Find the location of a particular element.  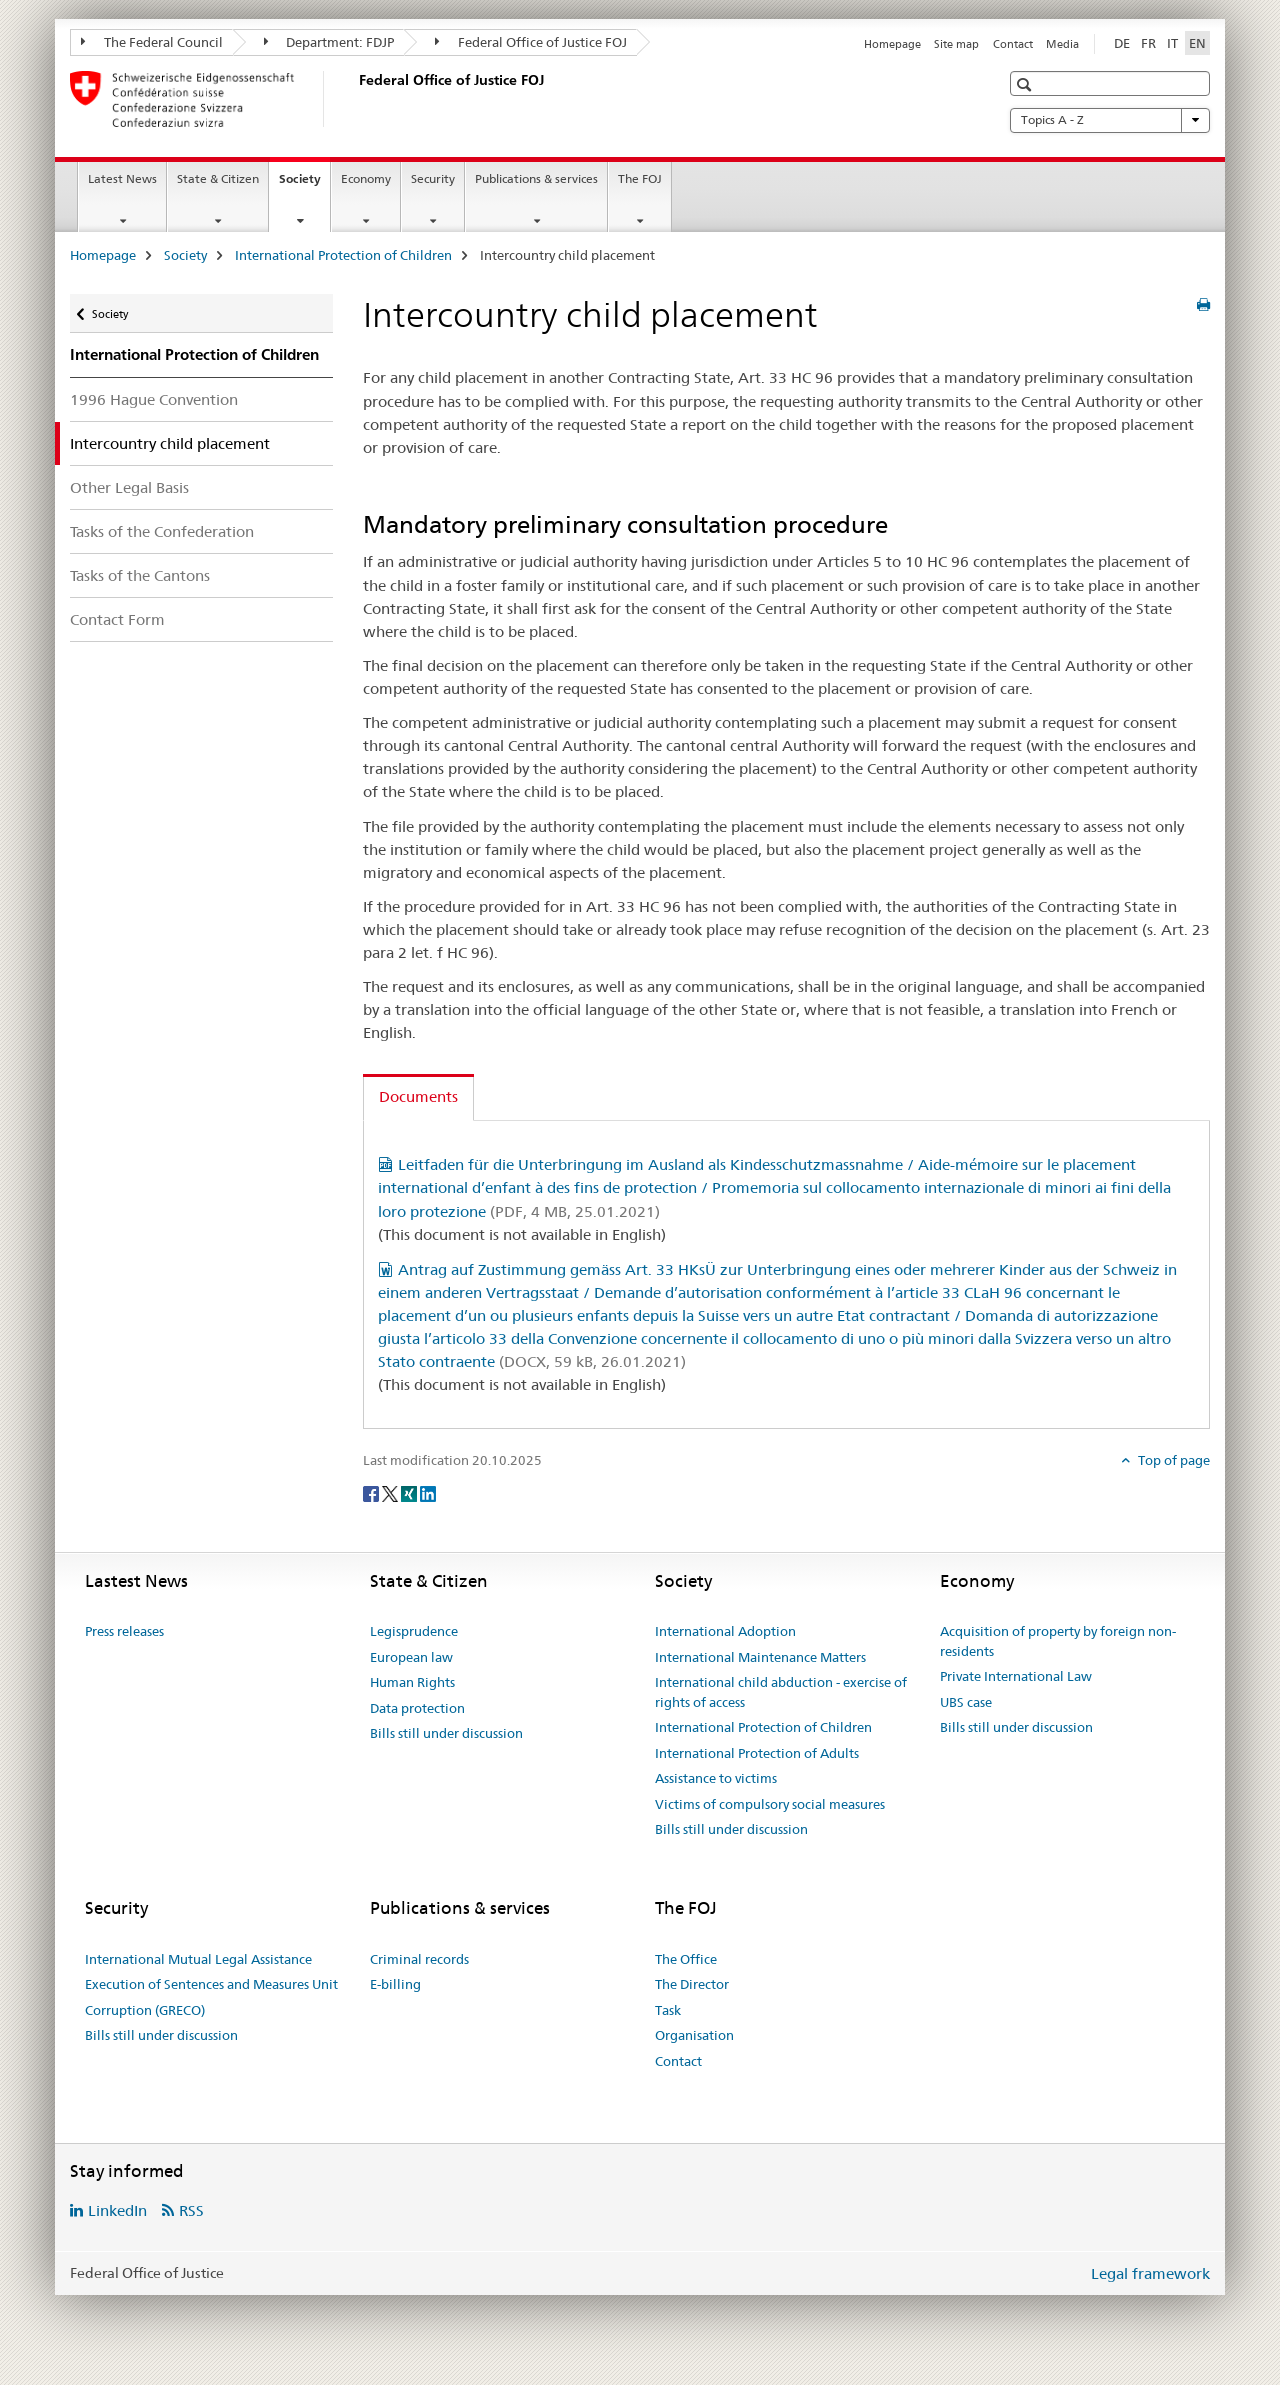

Security is located at coordinates (433, 178).